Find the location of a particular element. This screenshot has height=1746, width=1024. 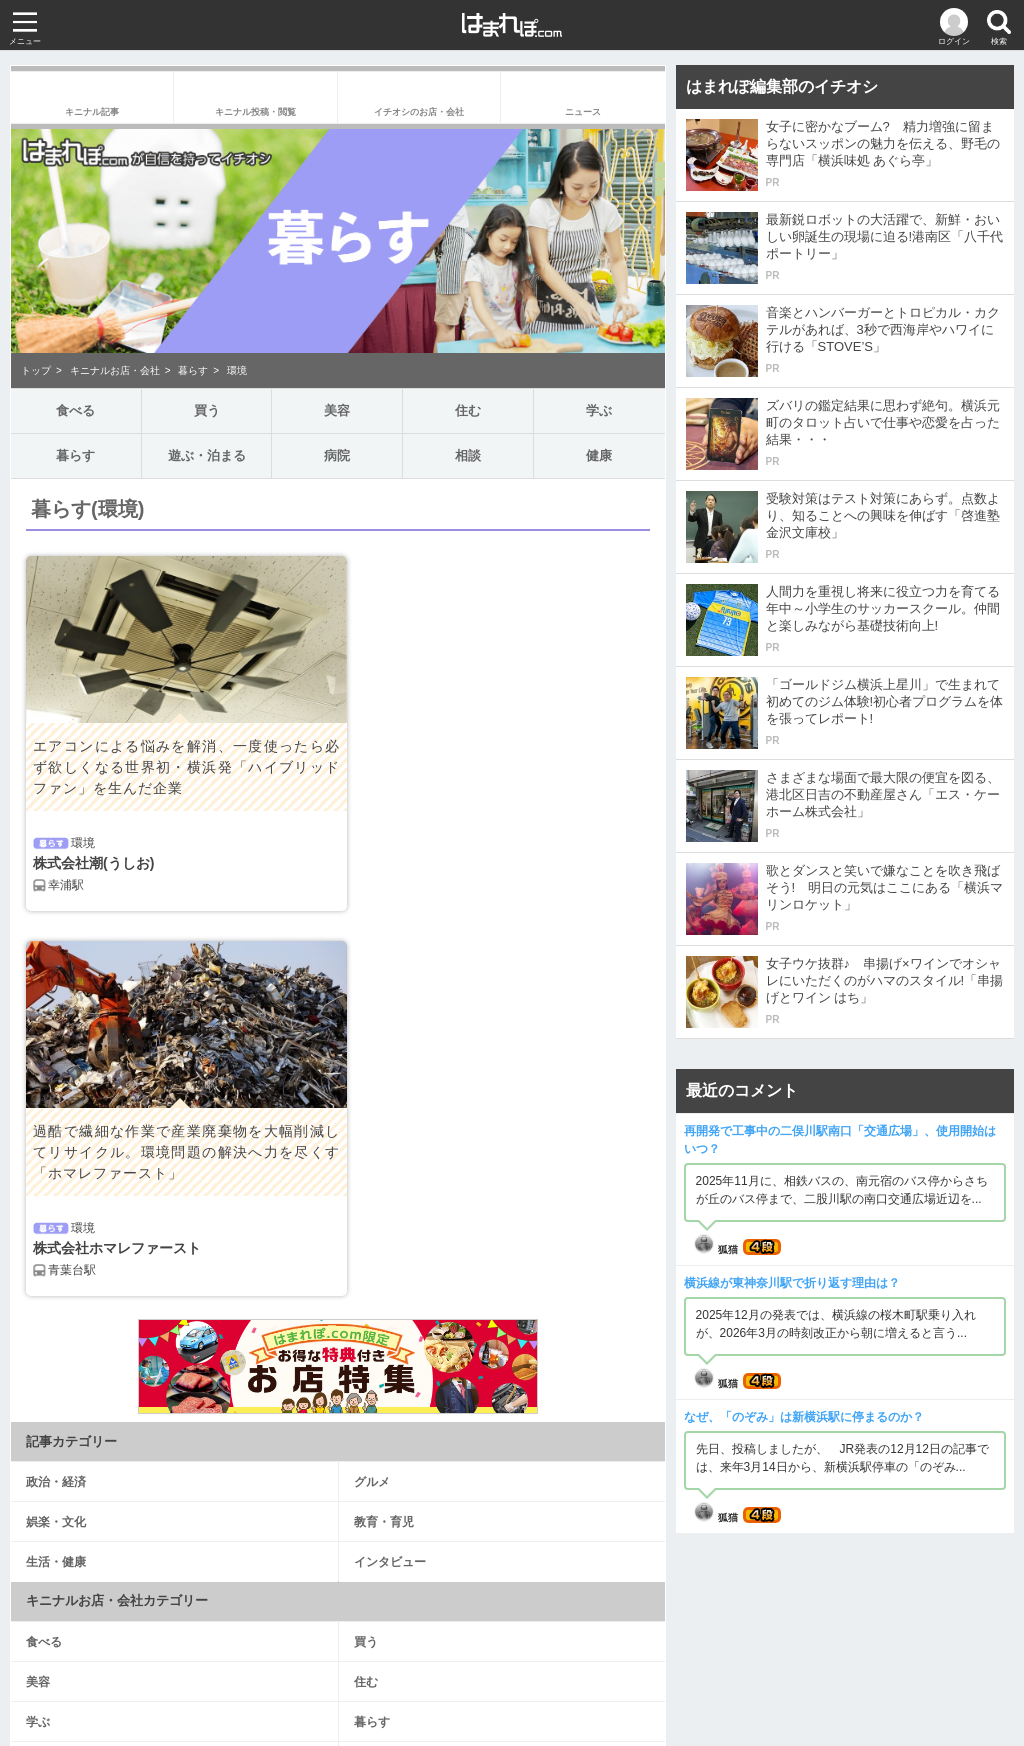

お問い合わせ is located at coordinates (512, 1681).